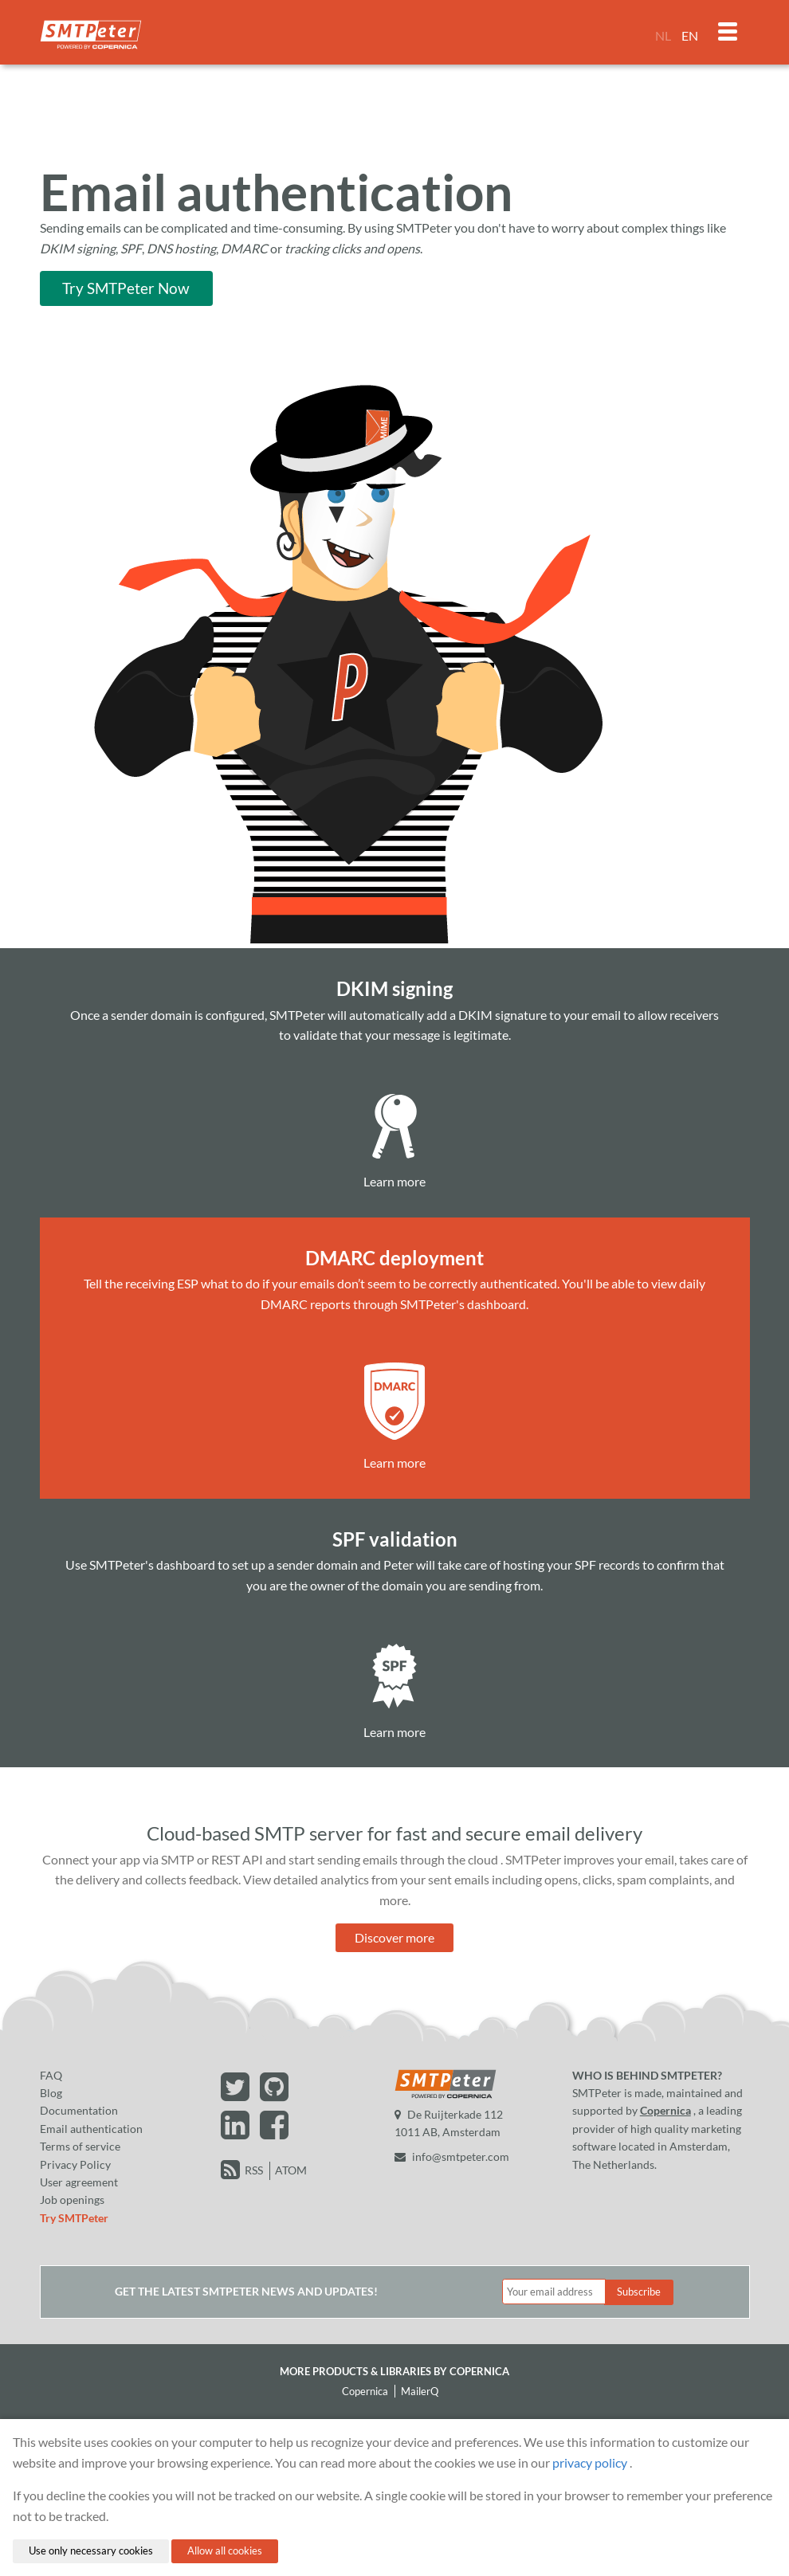 The width and height of the screenshot is (789, 2576). Describe the element at coordinates (254, 2170) in the screenshot. I see `RSS` at that location.